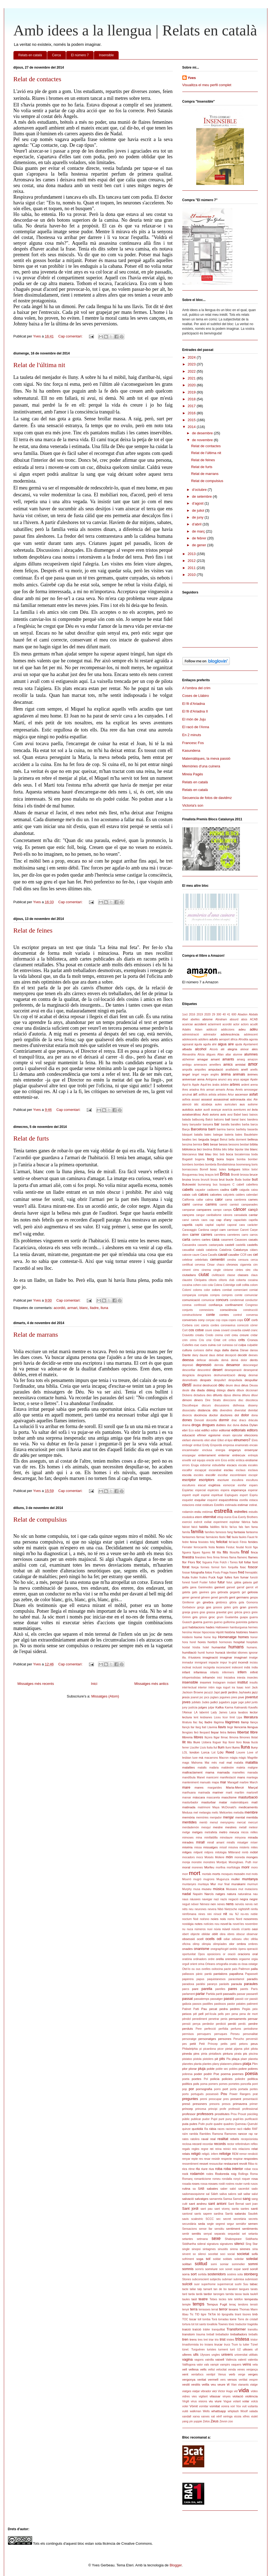  I want to click on sec, so click(218, 2218).